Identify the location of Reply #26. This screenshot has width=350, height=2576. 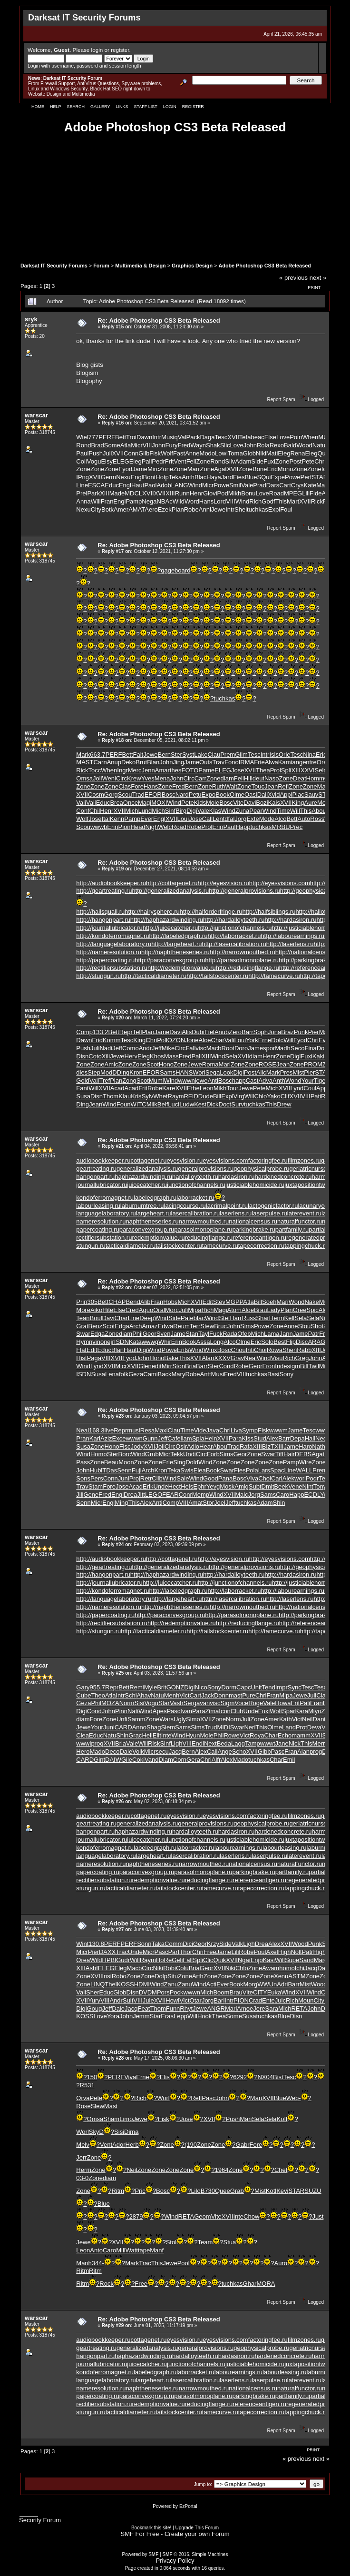
(113, 1801).